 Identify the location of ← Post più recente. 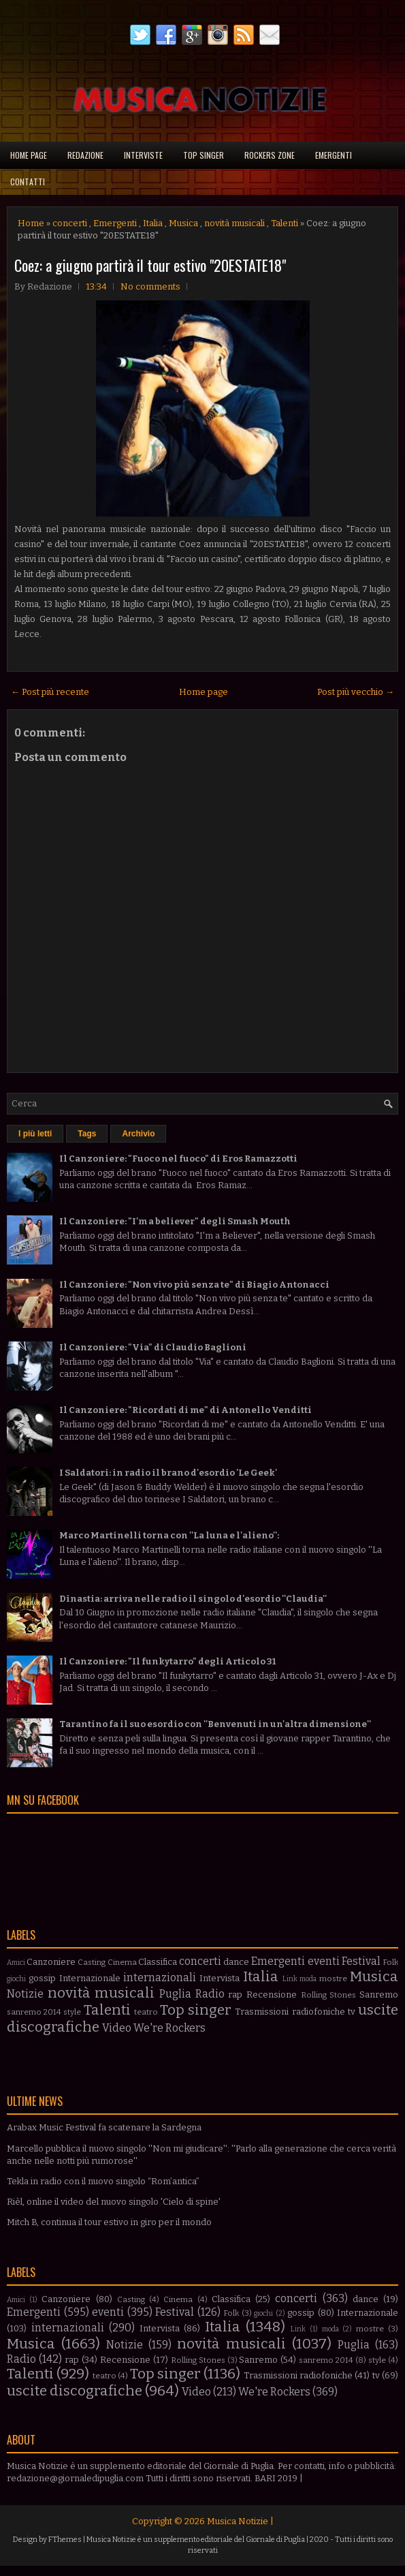
(50, 692).